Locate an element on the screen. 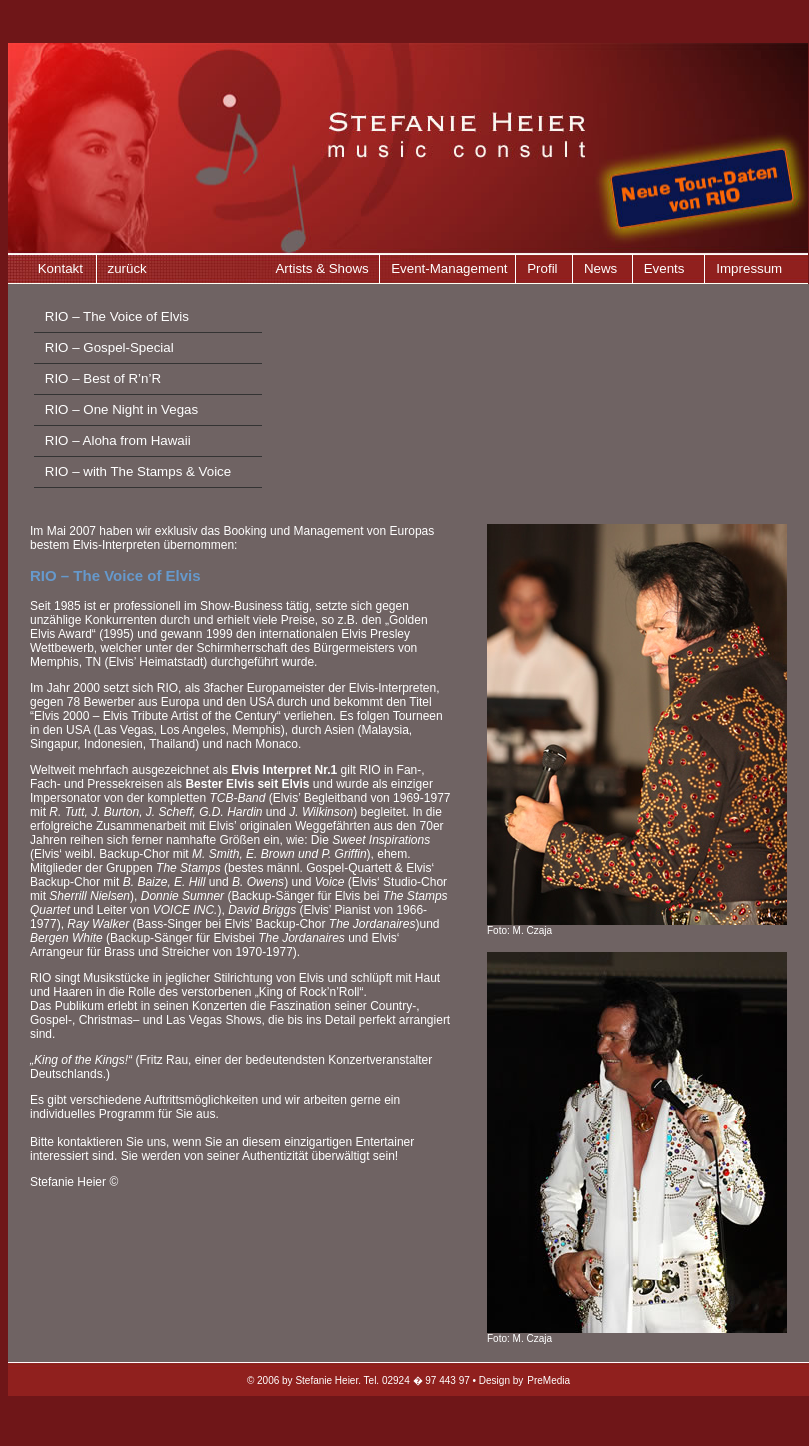  RIO – Gospel-Special is located at coordinates (109, 347).